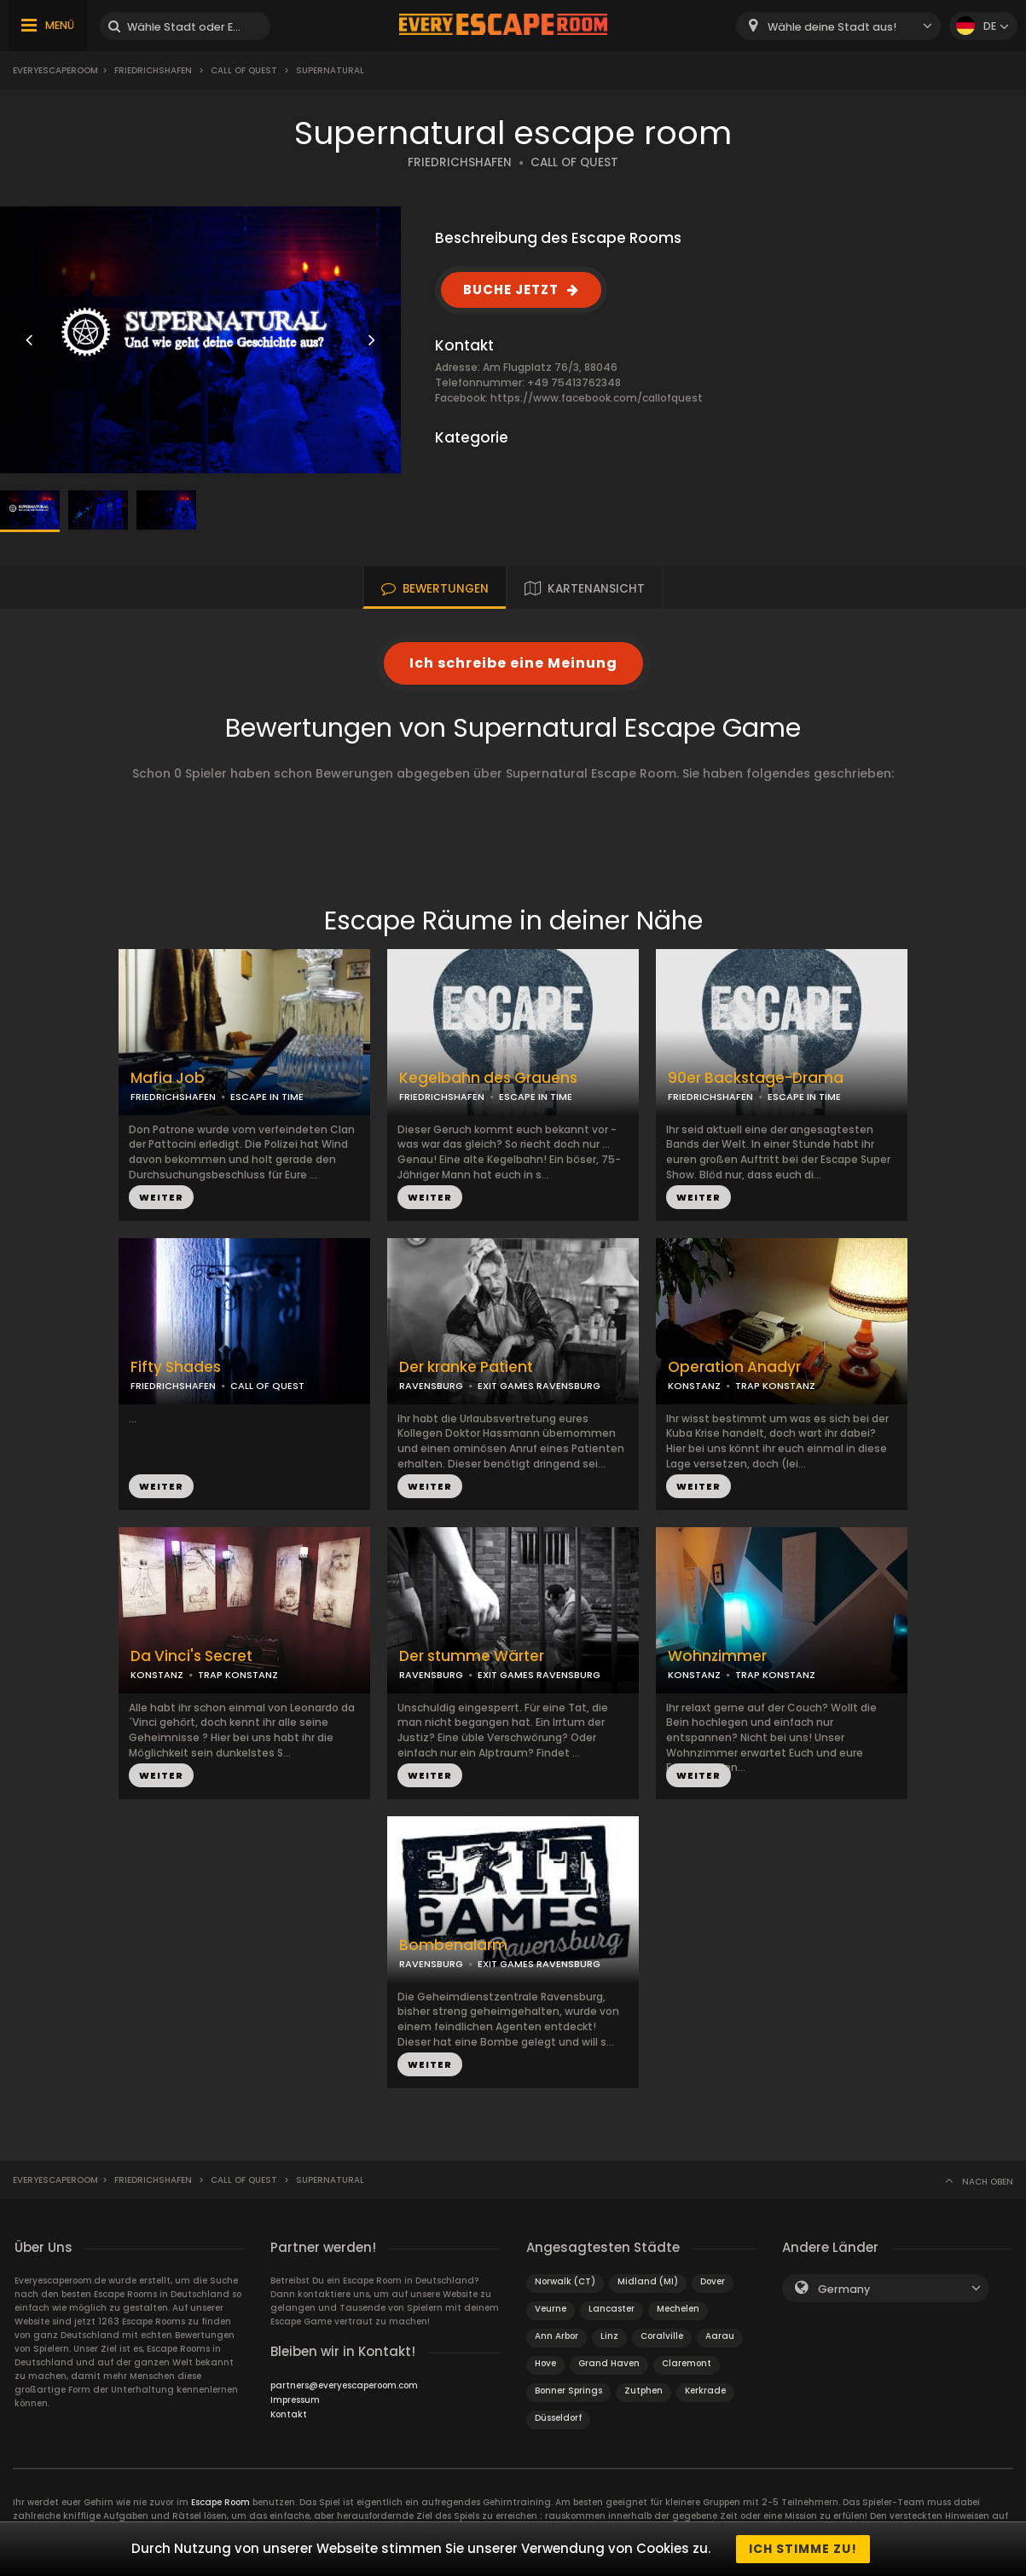 The height and width of the screenshot is (2576, 1026). Describe the element at coordinates (431, 1385) in the screenshot. I see `RAVENSBURG` at that location.